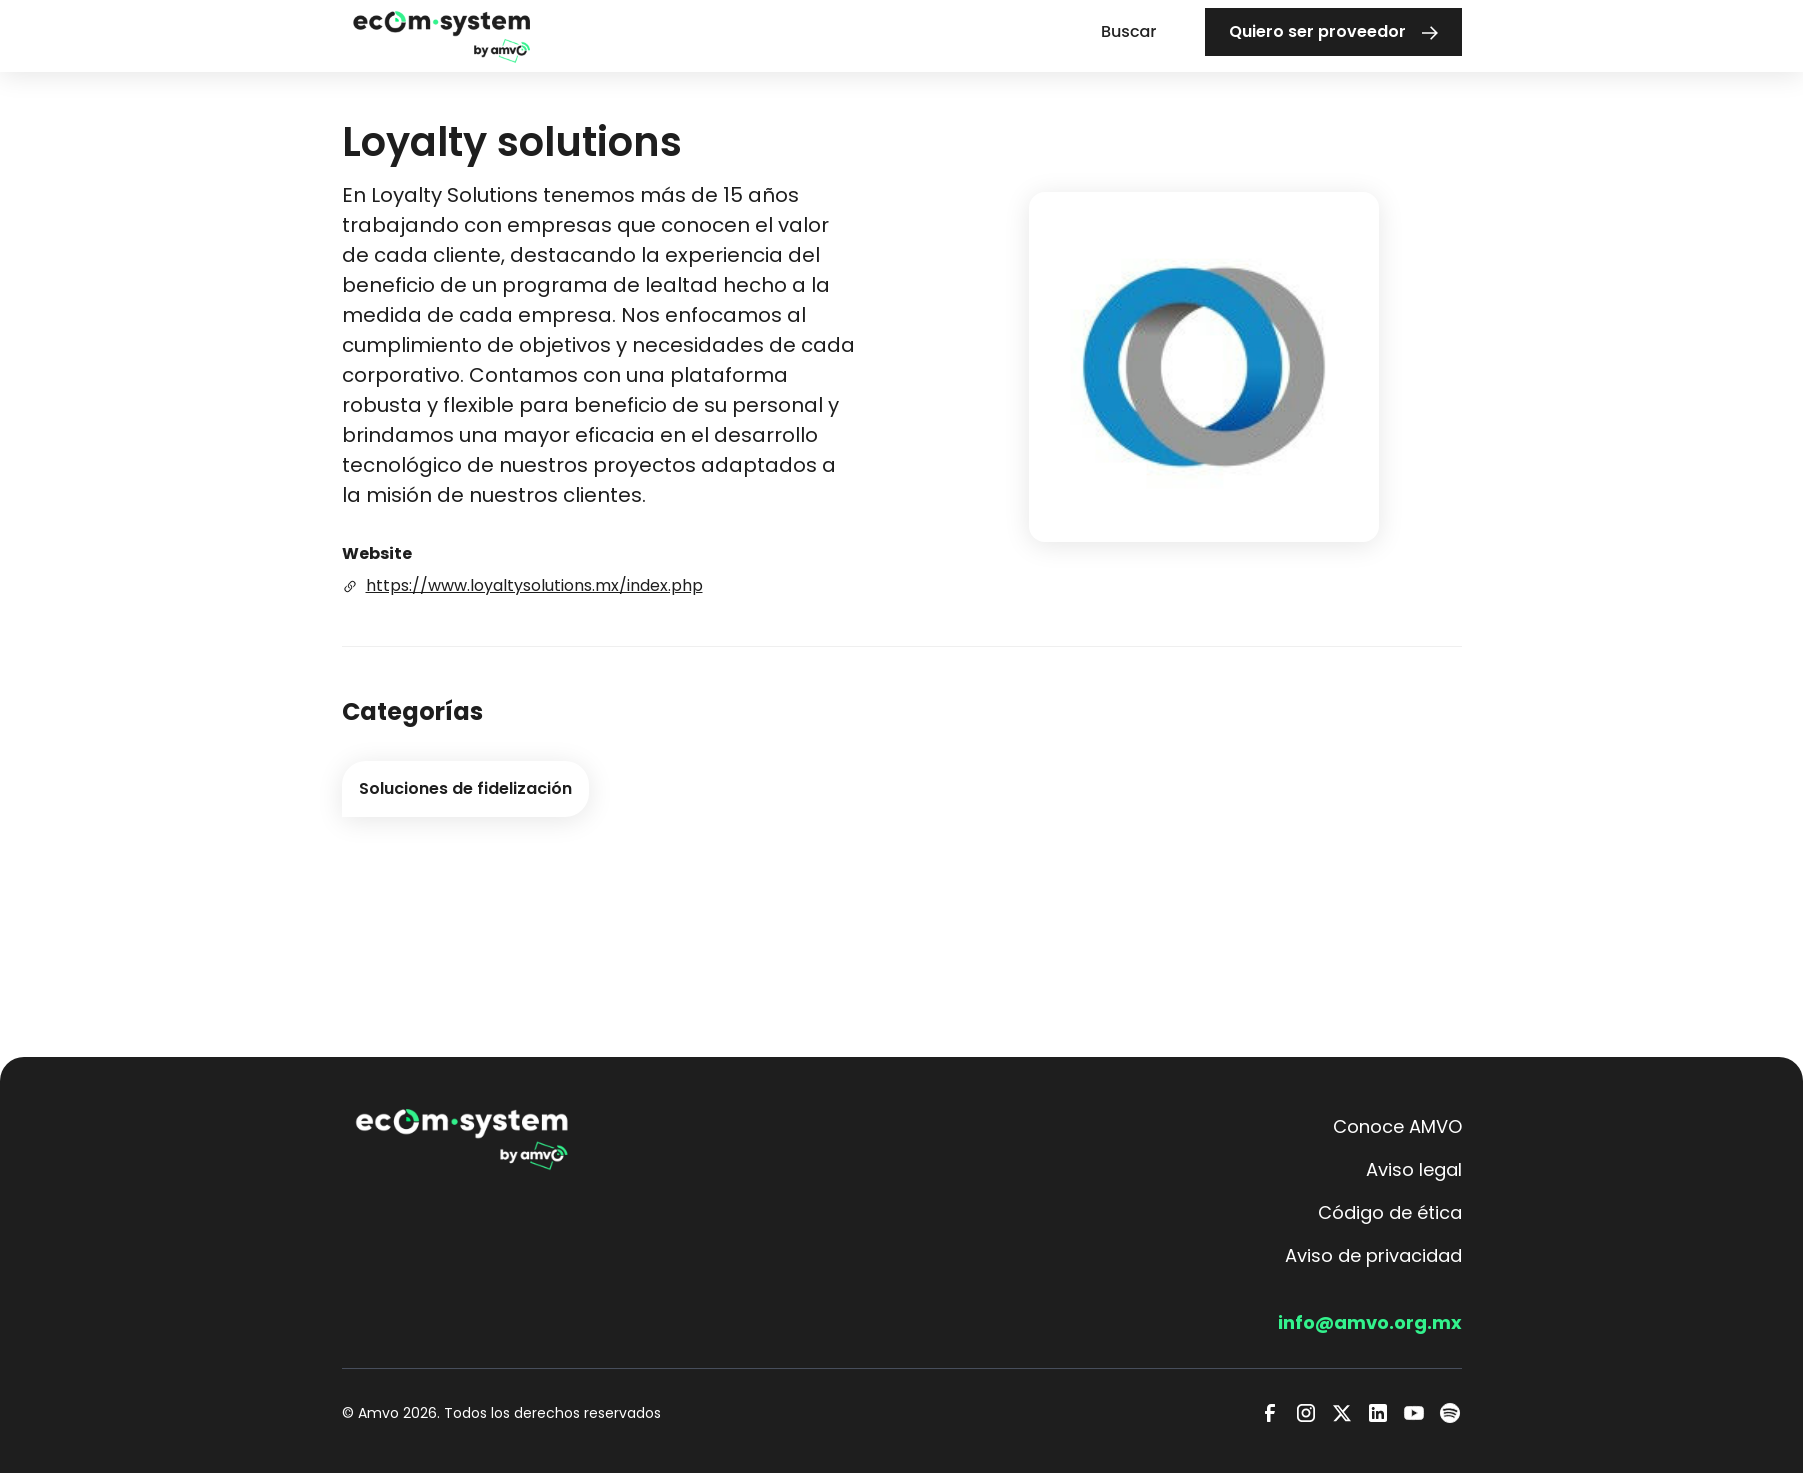 The image size is (1803, 1473). I want to click on [Twitter], so click(1342, 1413).